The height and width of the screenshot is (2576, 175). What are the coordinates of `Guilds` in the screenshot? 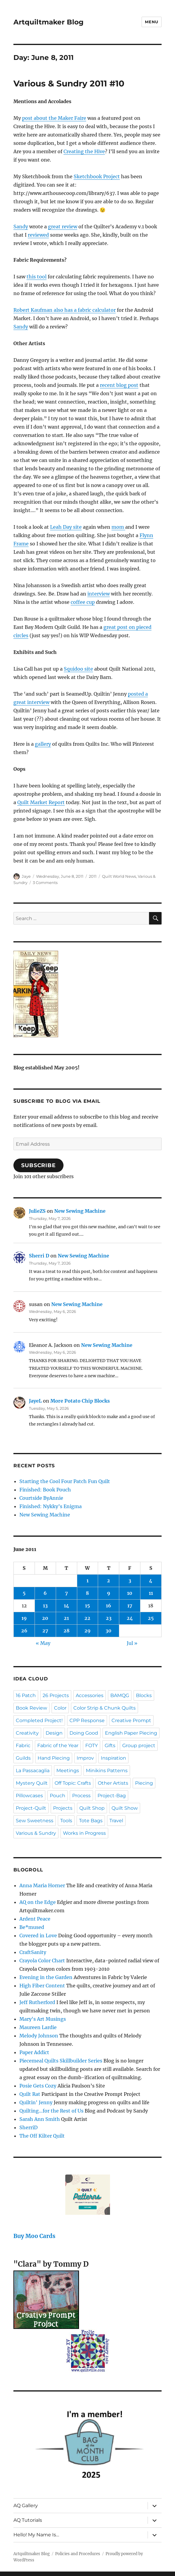 It's located at (23, 1758).